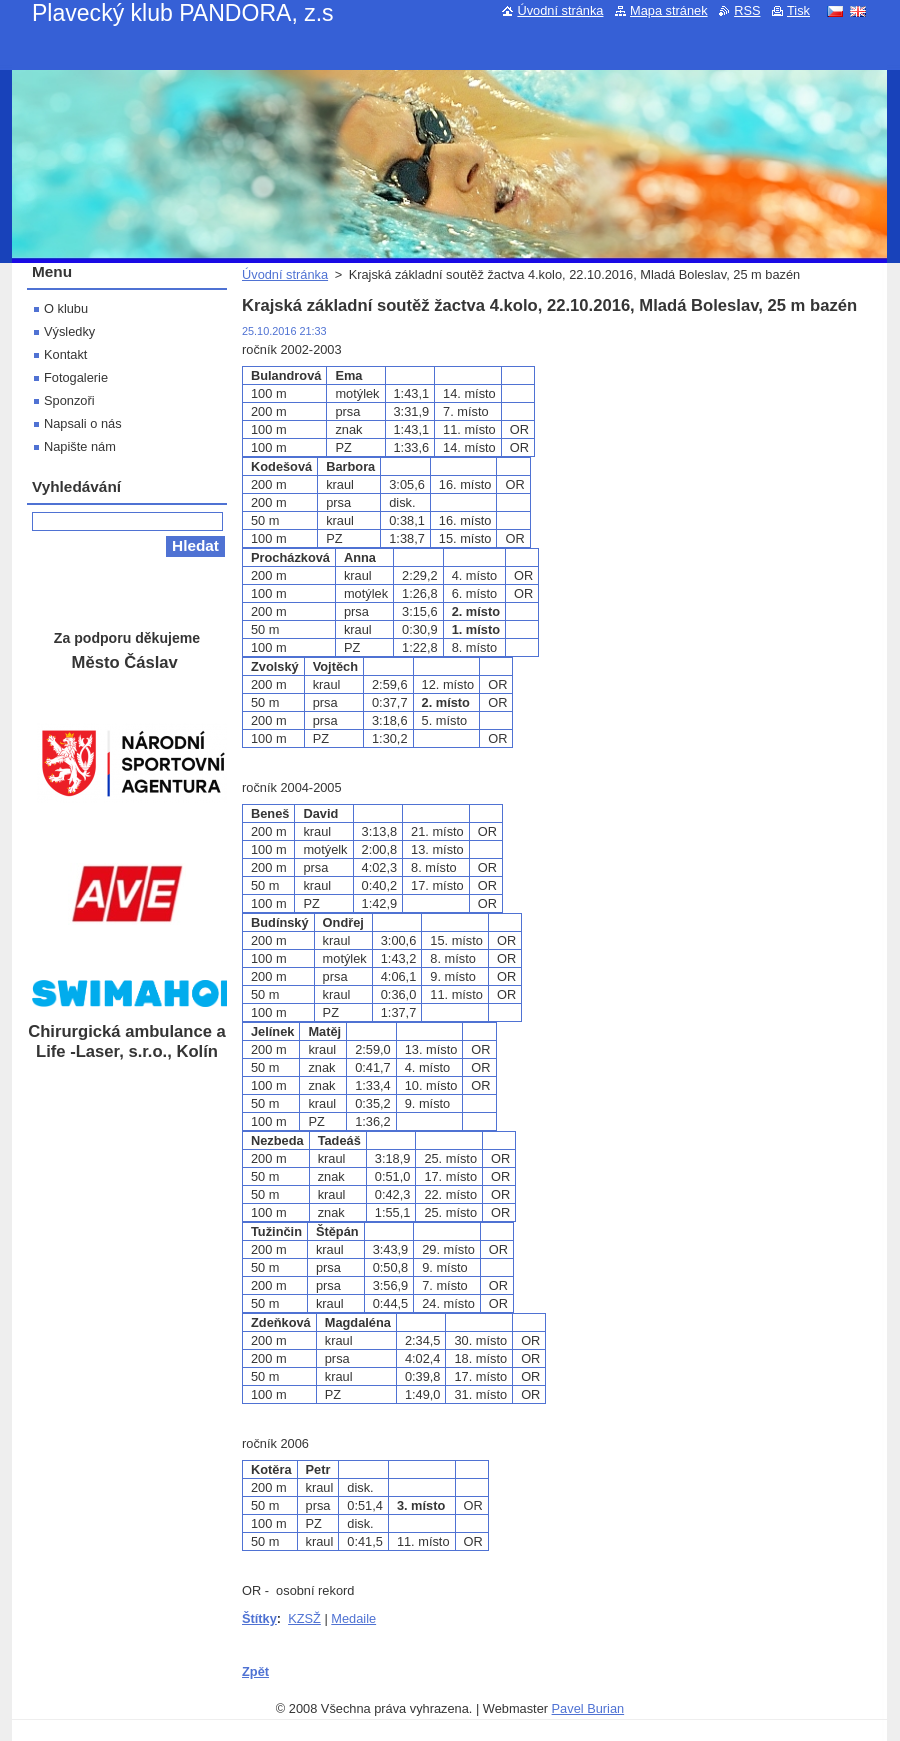 The image size is (900, 1741). Describe the element at coordinates (66, 308) in the screenshot. I see `O klubu` at that location.